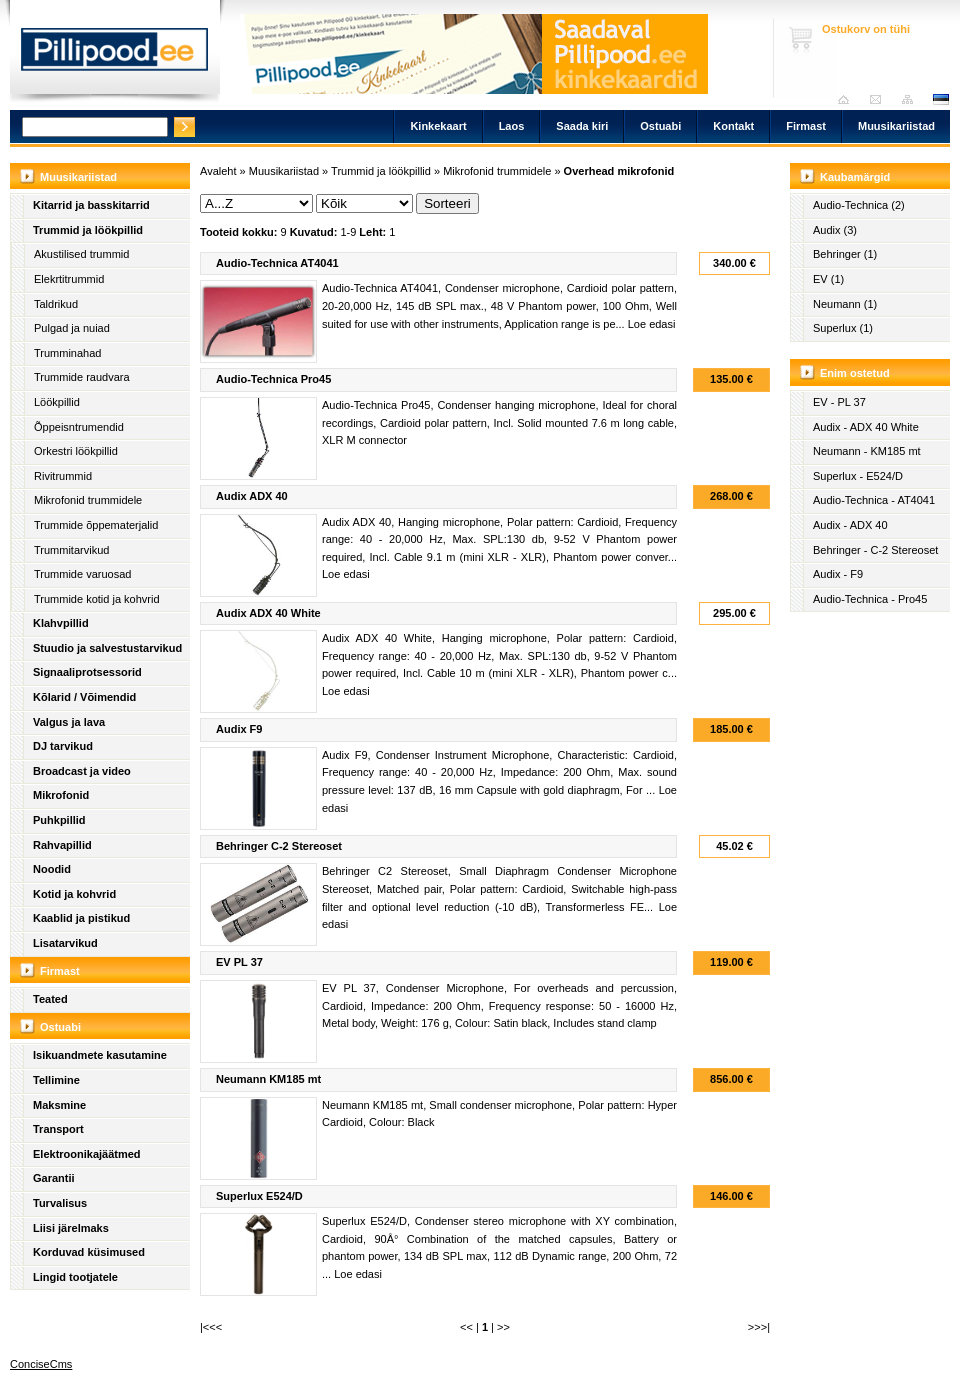  Describe the element at coordinates (82, 377) in the screenshot. I see `Trummide raudvara` at that location.